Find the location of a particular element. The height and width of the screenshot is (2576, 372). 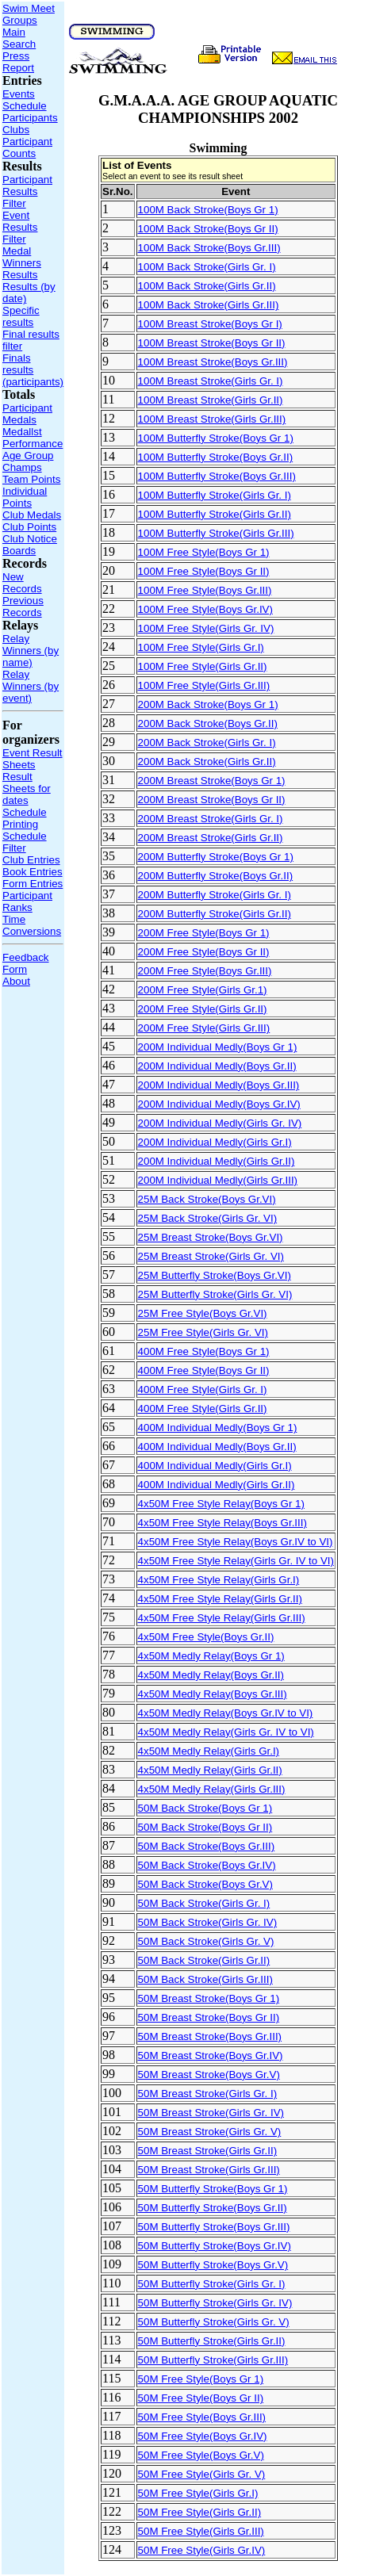

Press Report is located at coordinates (18, 62).